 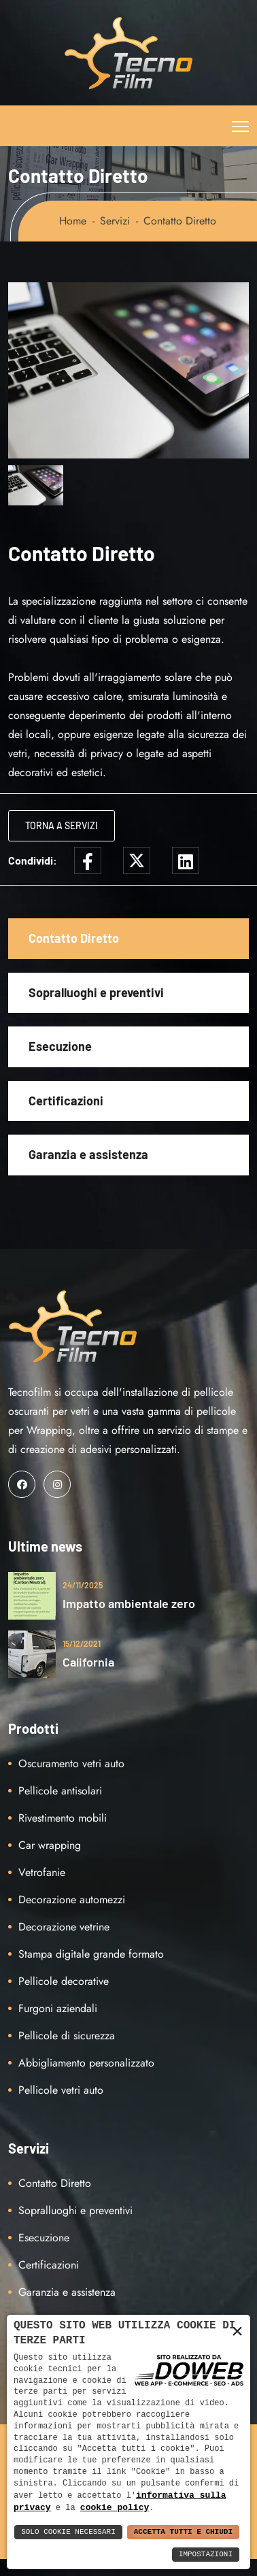 I want to click on Pellicole vetri auto, so click(x=60, y=2090).